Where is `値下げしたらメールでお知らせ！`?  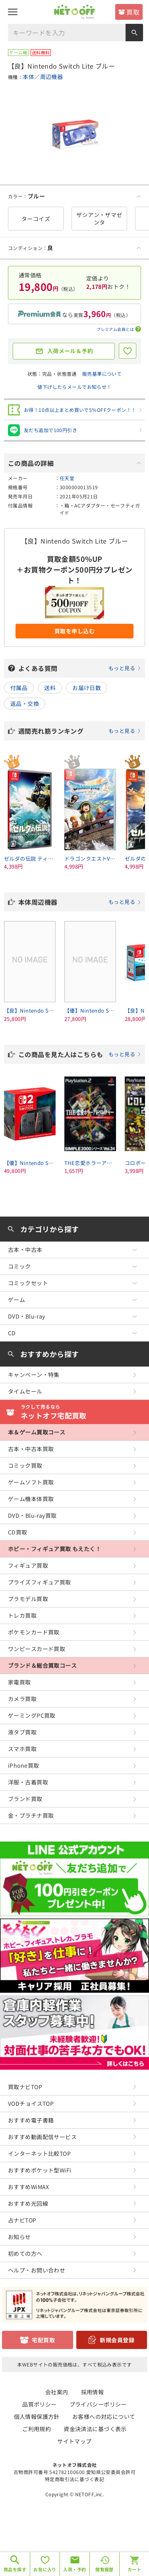
値下げしたらメールでお知らせ！ is located at coordinates (74, 386).